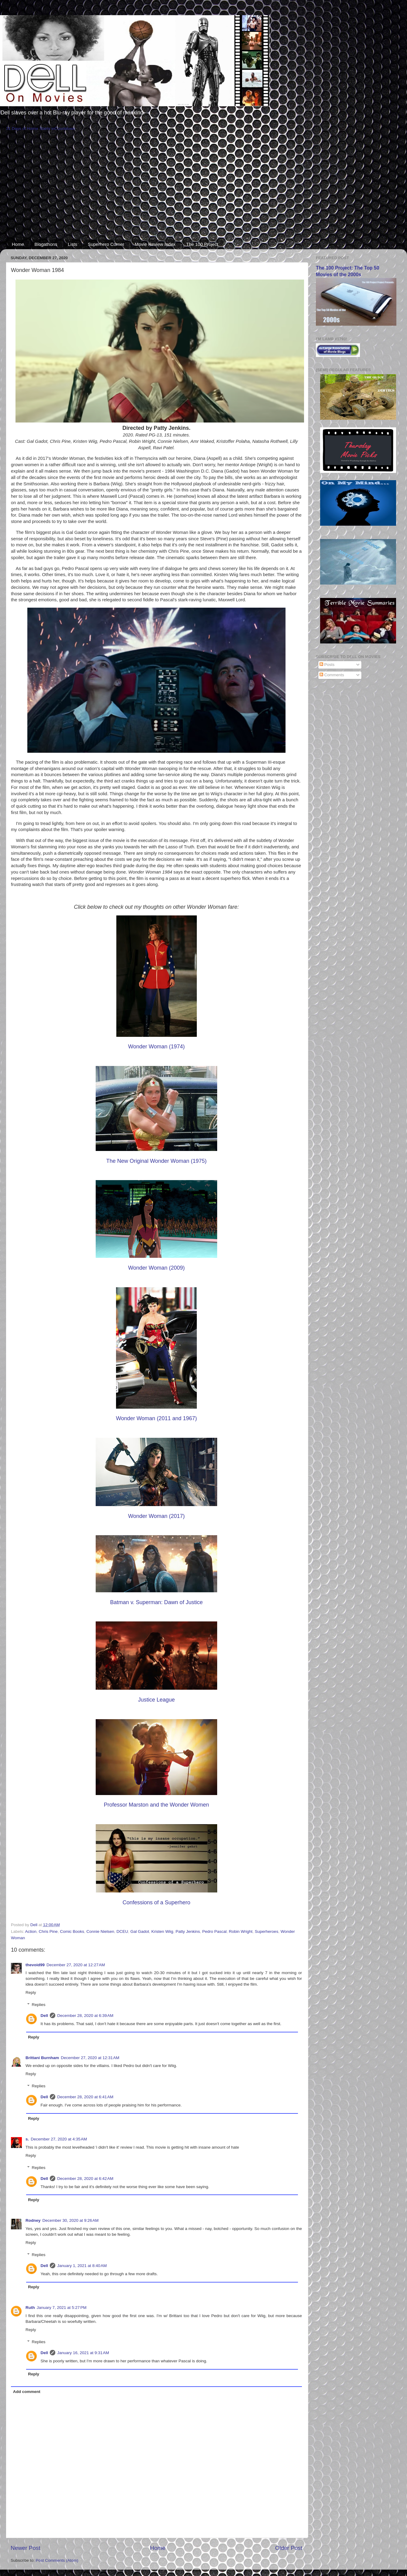 Image resolution: width=407 pixels, height=2576 pixels. What do you see at coordinates (156, 1047) in the screenshot?
I see `Wonder Woman (1974)` at bounding box center [156, 1047].